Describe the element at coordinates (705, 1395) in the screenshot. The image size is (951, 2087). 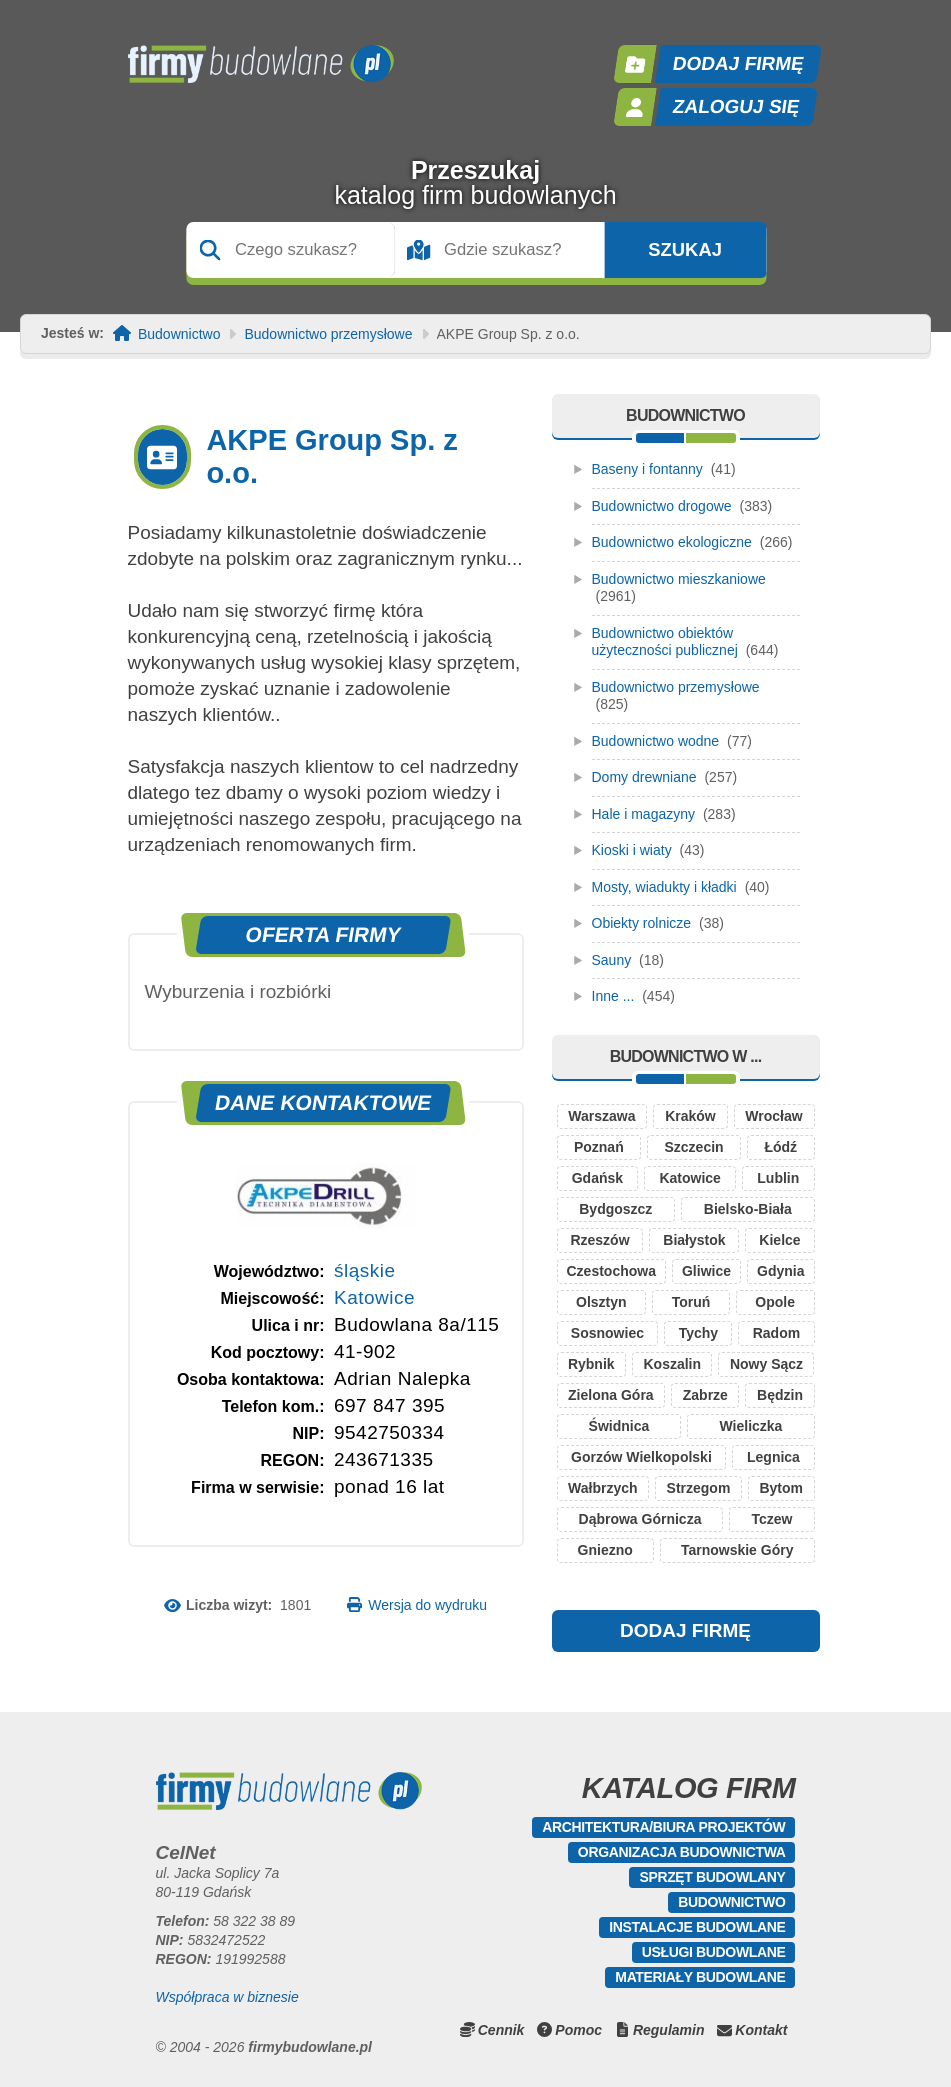
I see `Zabrze` at that location.